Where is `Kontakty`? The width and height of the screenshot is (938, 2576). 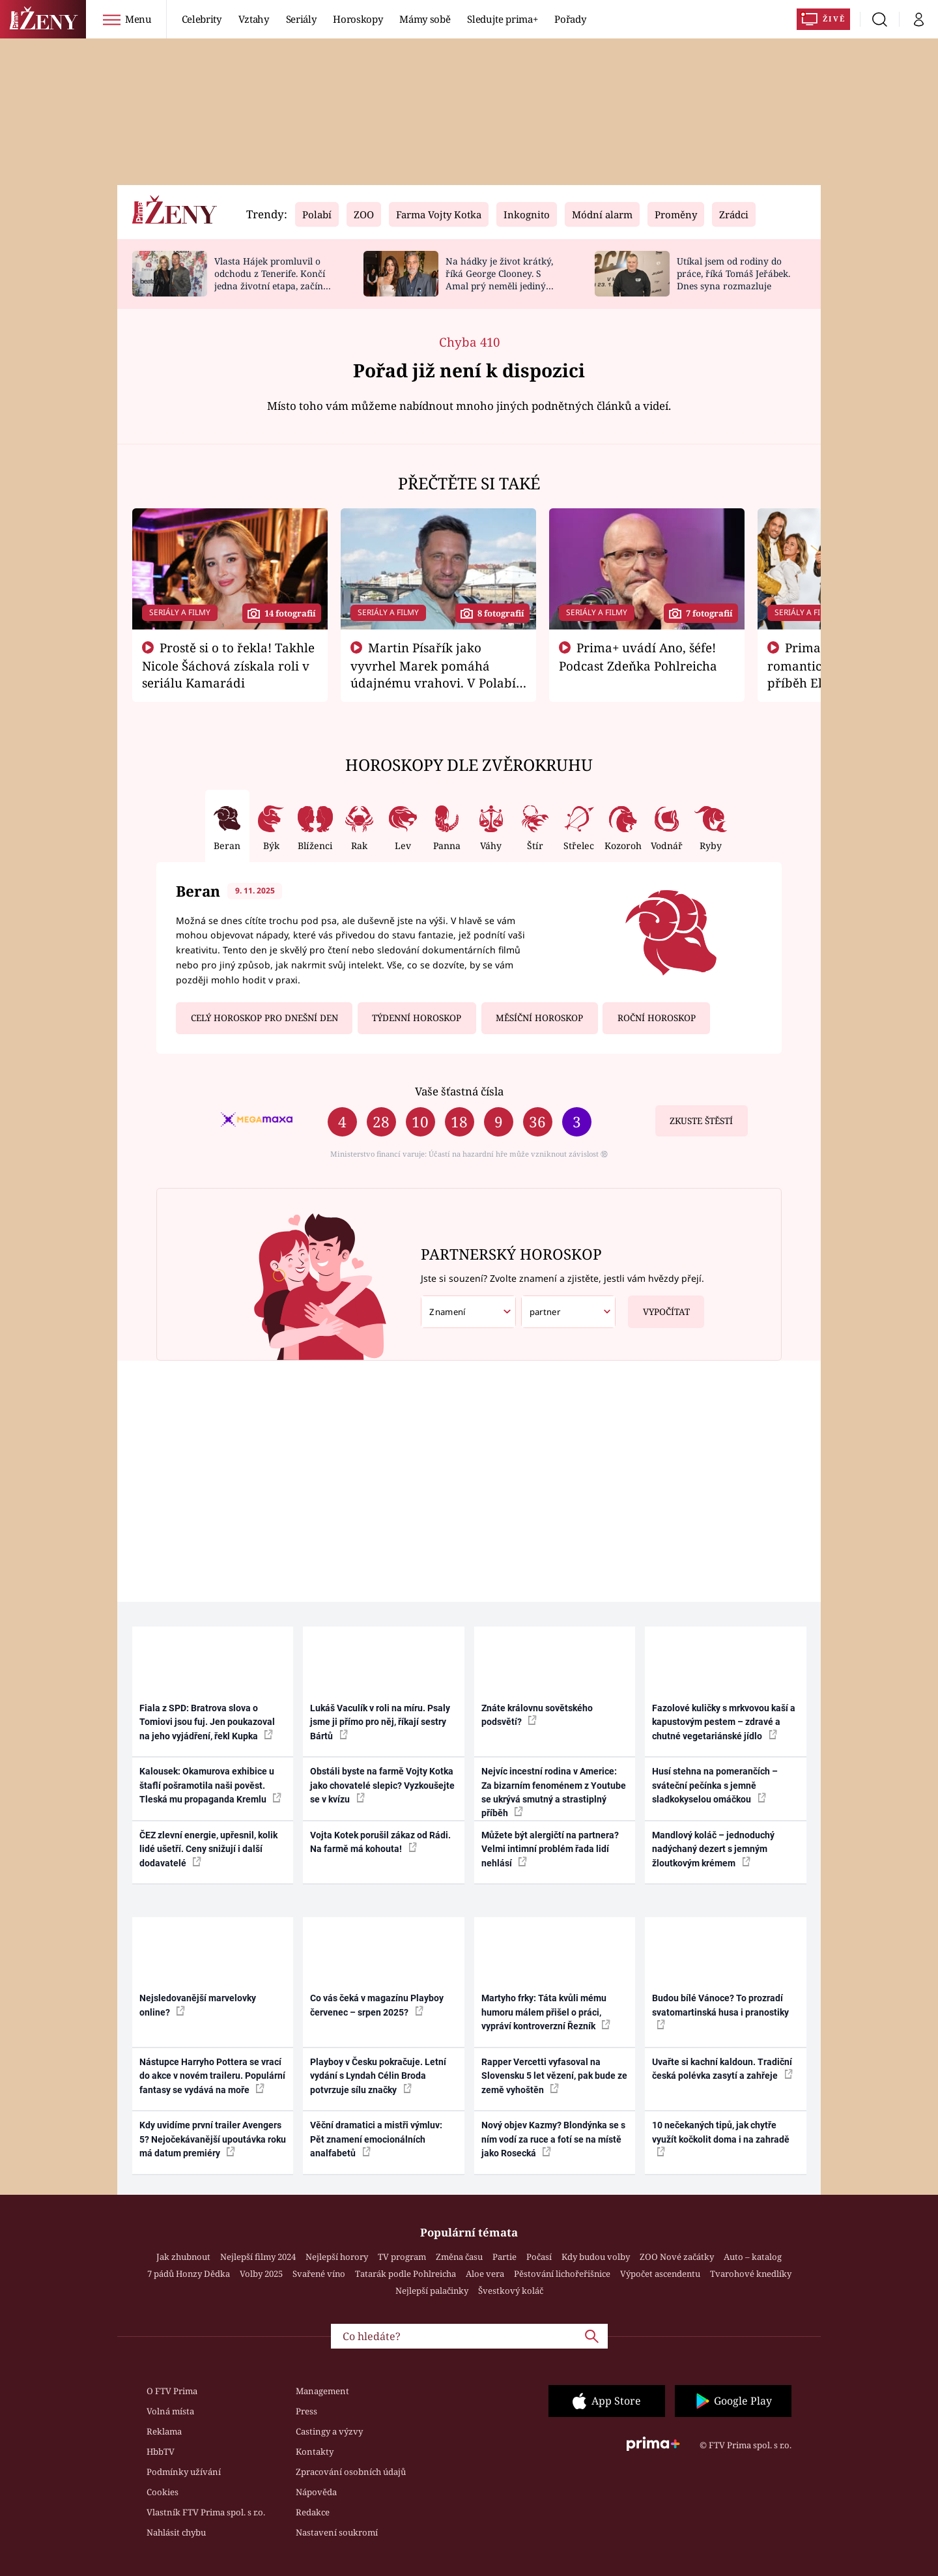 Kontakty is located at coordinates (315, 2451).